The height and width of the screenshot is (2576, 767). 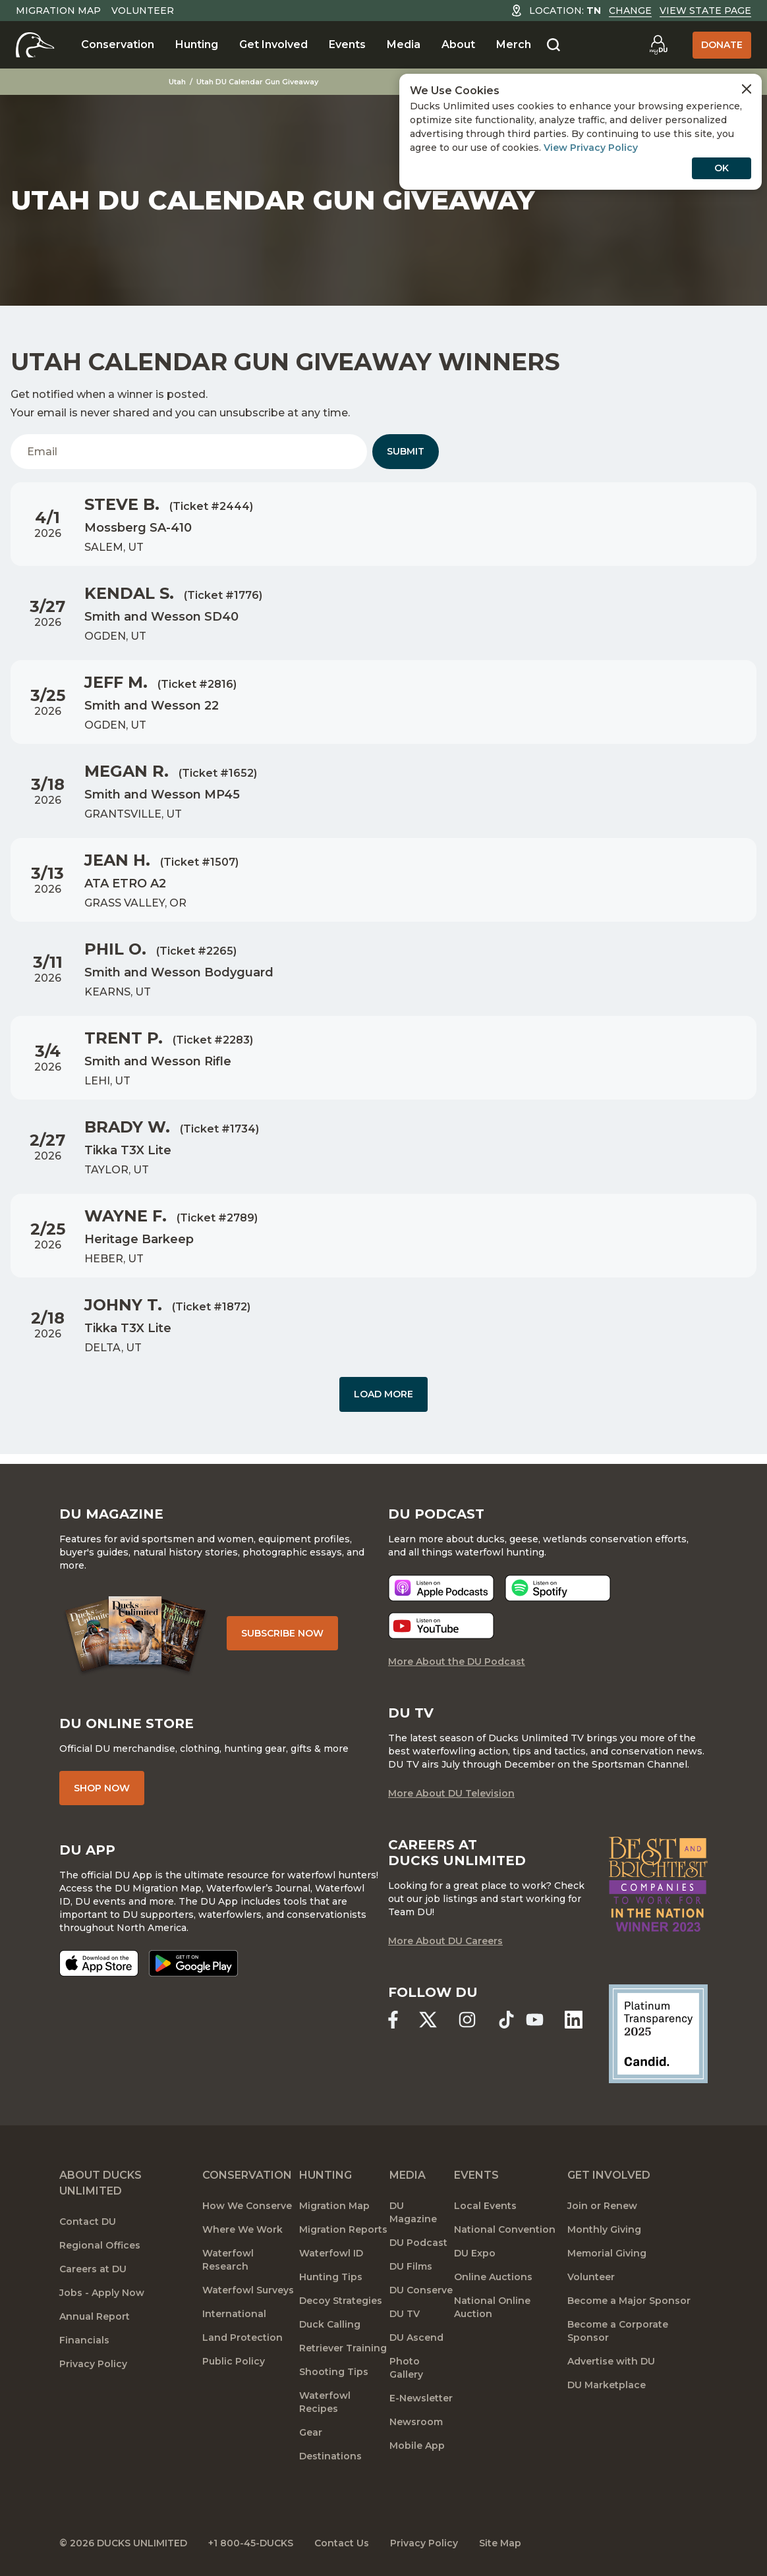 What do you see at coordinates (416, 2337) in the screenshot?
I see `DU Ascend` at bounding box center [416, 2337].